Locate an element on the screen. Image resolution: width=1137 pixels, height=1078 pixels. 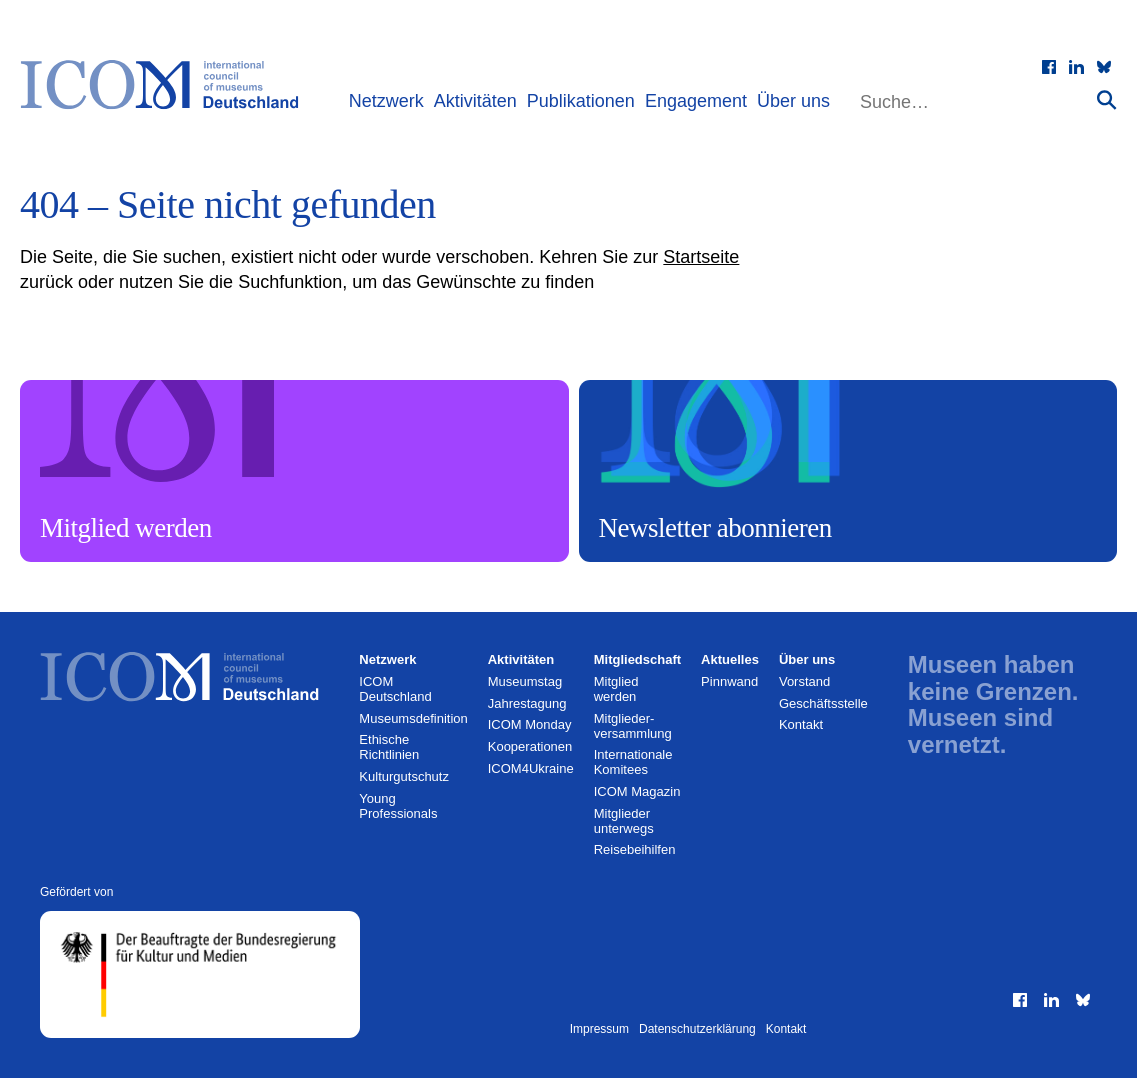
Kontakt is located at coordinates (801, 724).